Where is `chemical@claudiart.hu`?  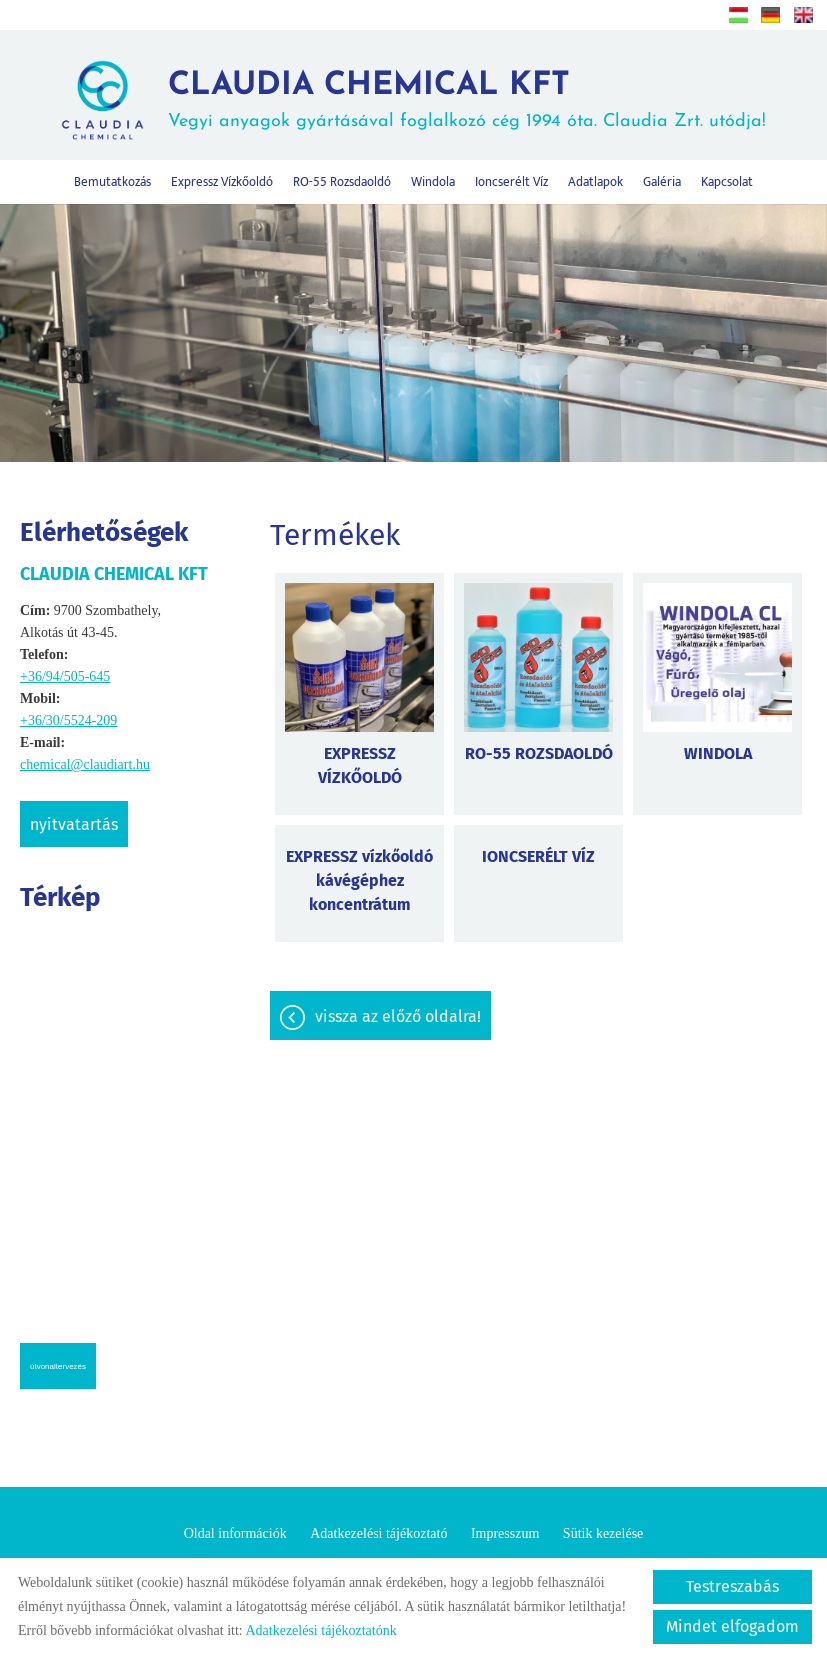 chemical@claudiart.hu is located at coordinates (85, 764).